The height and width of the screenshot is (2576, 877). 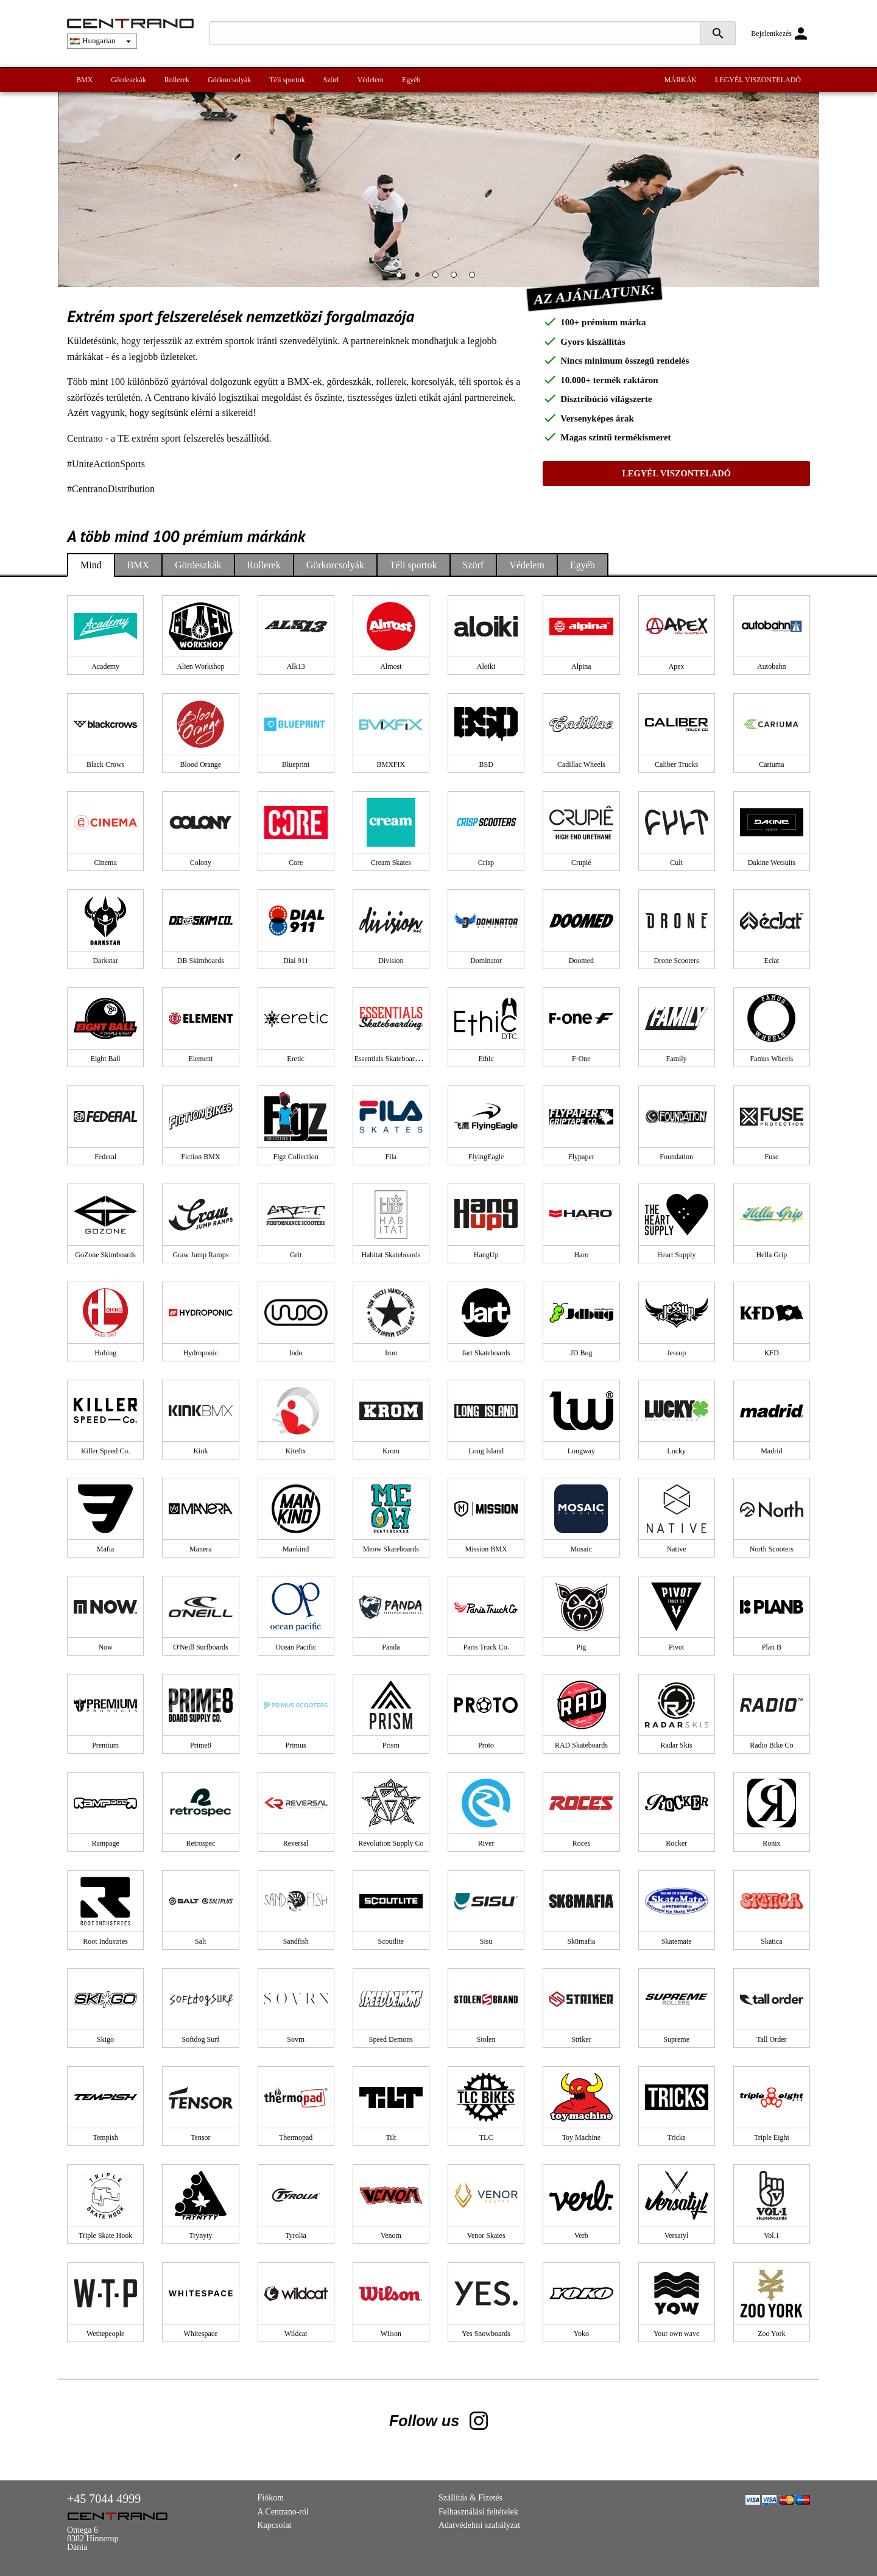 I want to click on Iron, so click(x=391, y=1353).